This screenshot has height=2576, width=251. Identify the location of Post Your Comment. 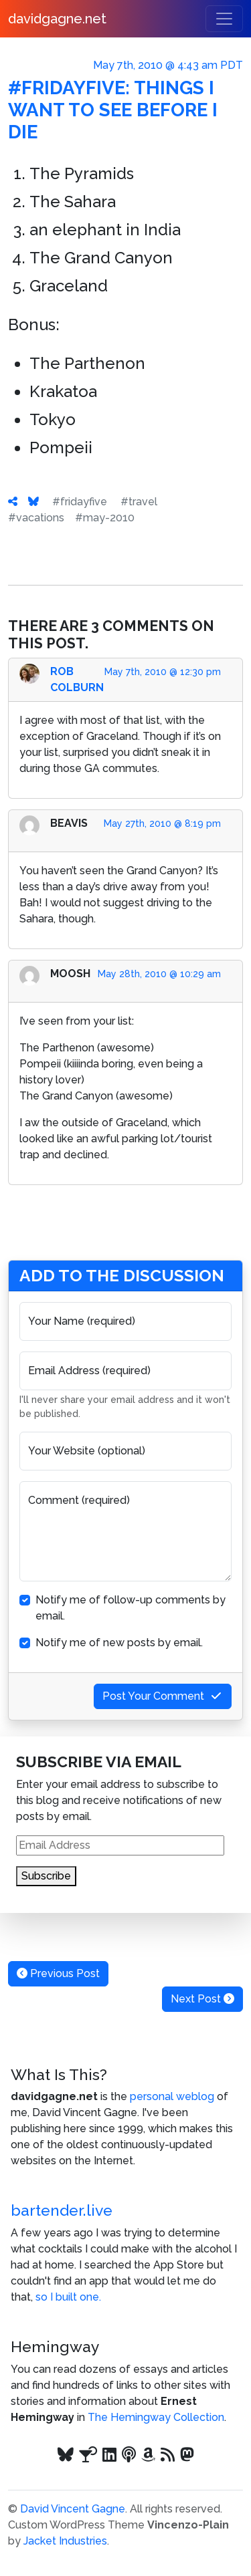
(162, 1696).